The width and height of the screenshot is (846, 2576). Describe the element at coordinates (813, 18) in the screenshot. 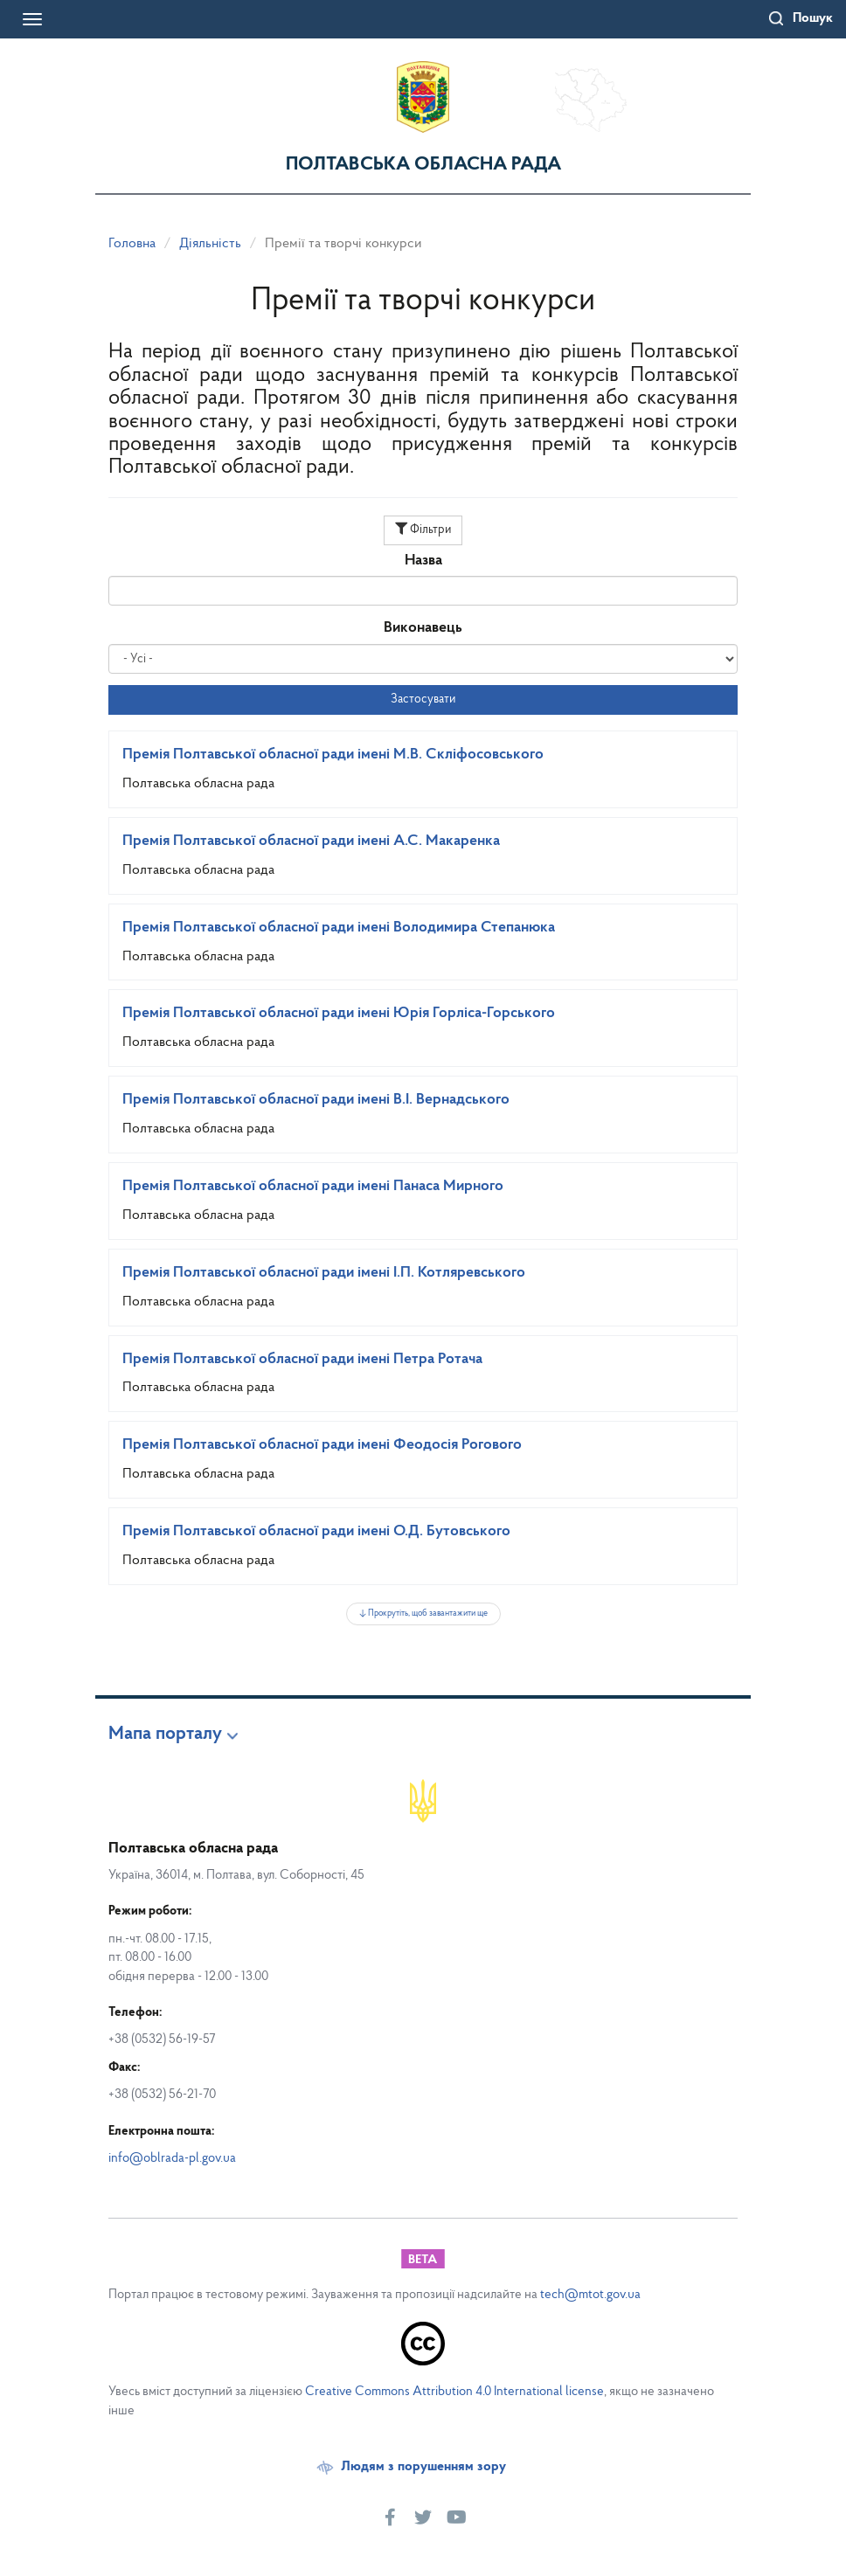

I see `Пошук` at that location.